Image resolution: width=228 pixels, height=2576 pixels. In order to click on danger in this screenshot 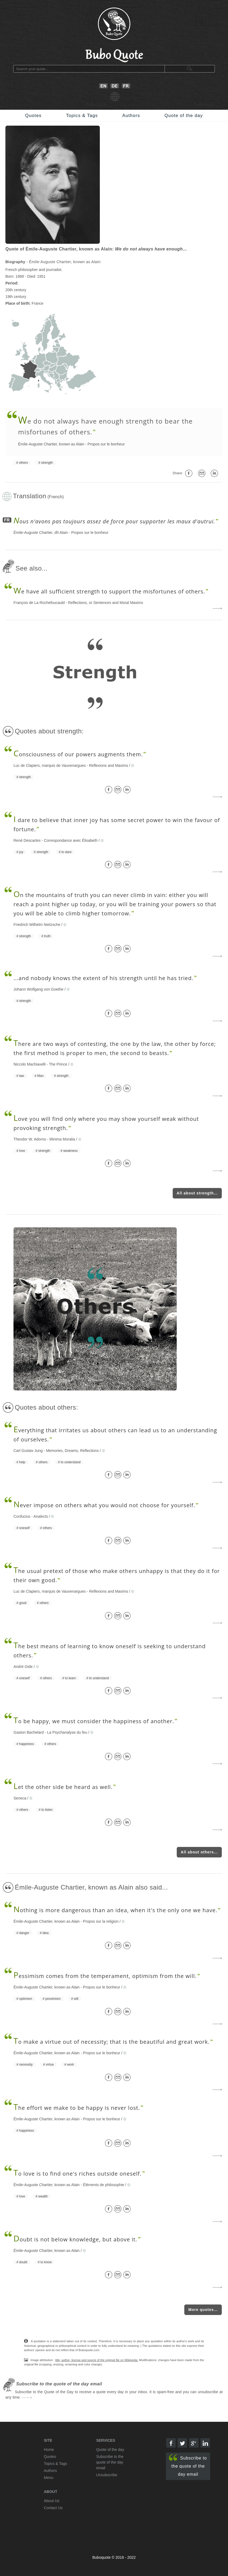, I will do `click(24, 1933)`.